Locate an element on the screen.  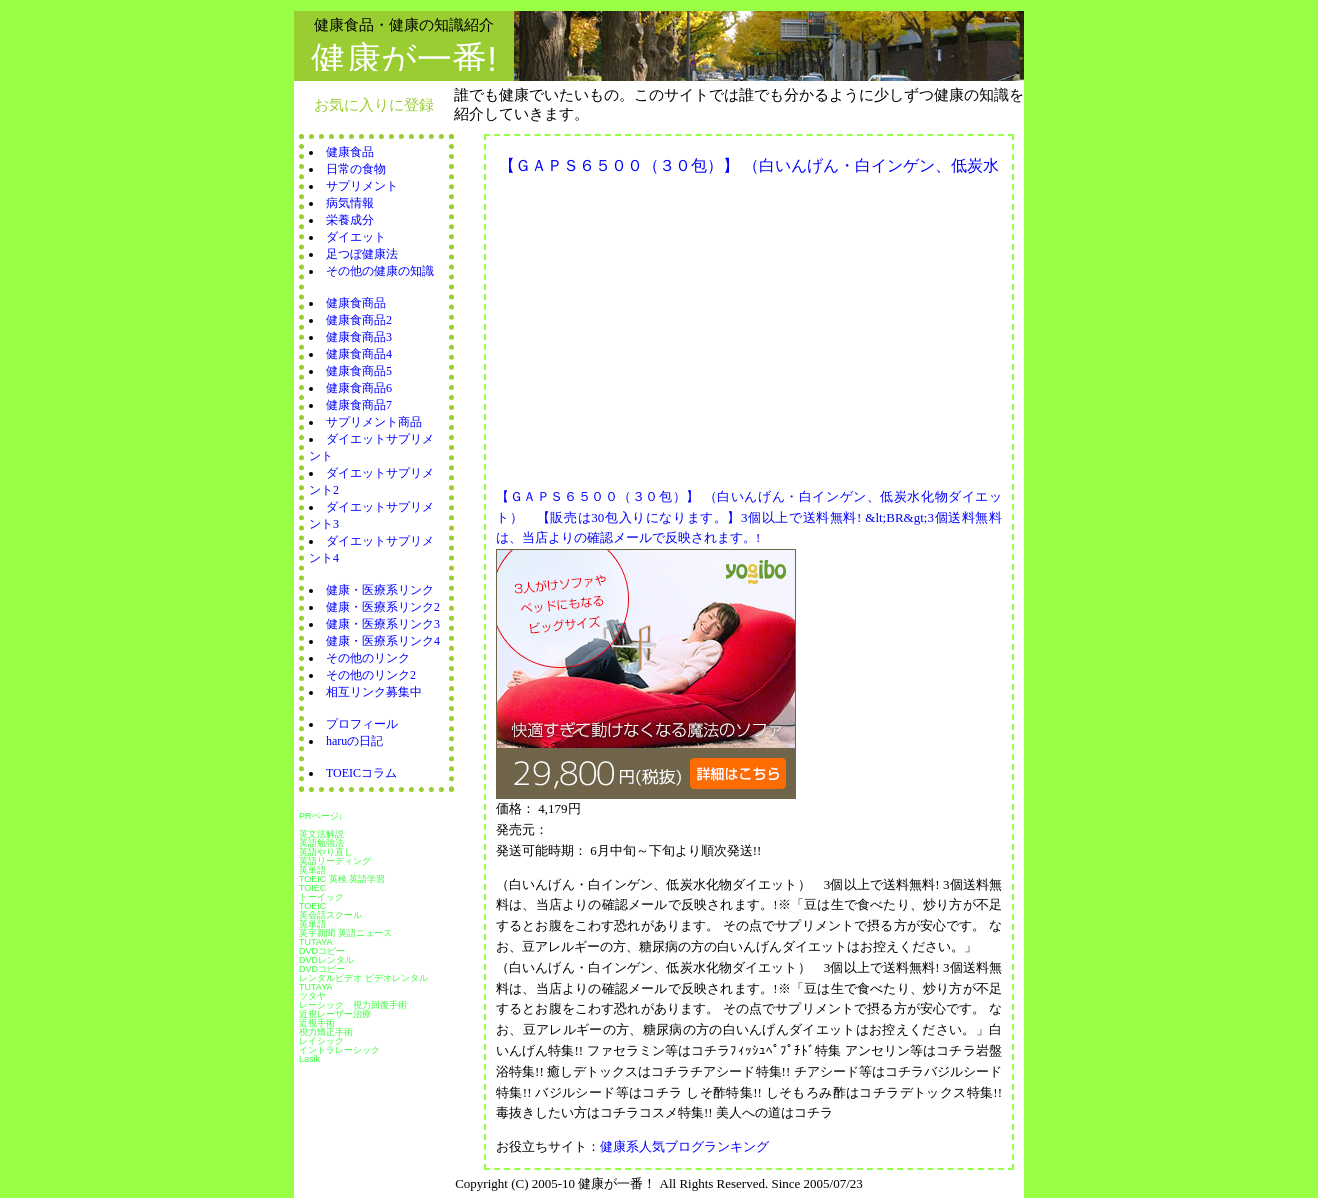
英会話スクール is located at coordinates (330, 915).